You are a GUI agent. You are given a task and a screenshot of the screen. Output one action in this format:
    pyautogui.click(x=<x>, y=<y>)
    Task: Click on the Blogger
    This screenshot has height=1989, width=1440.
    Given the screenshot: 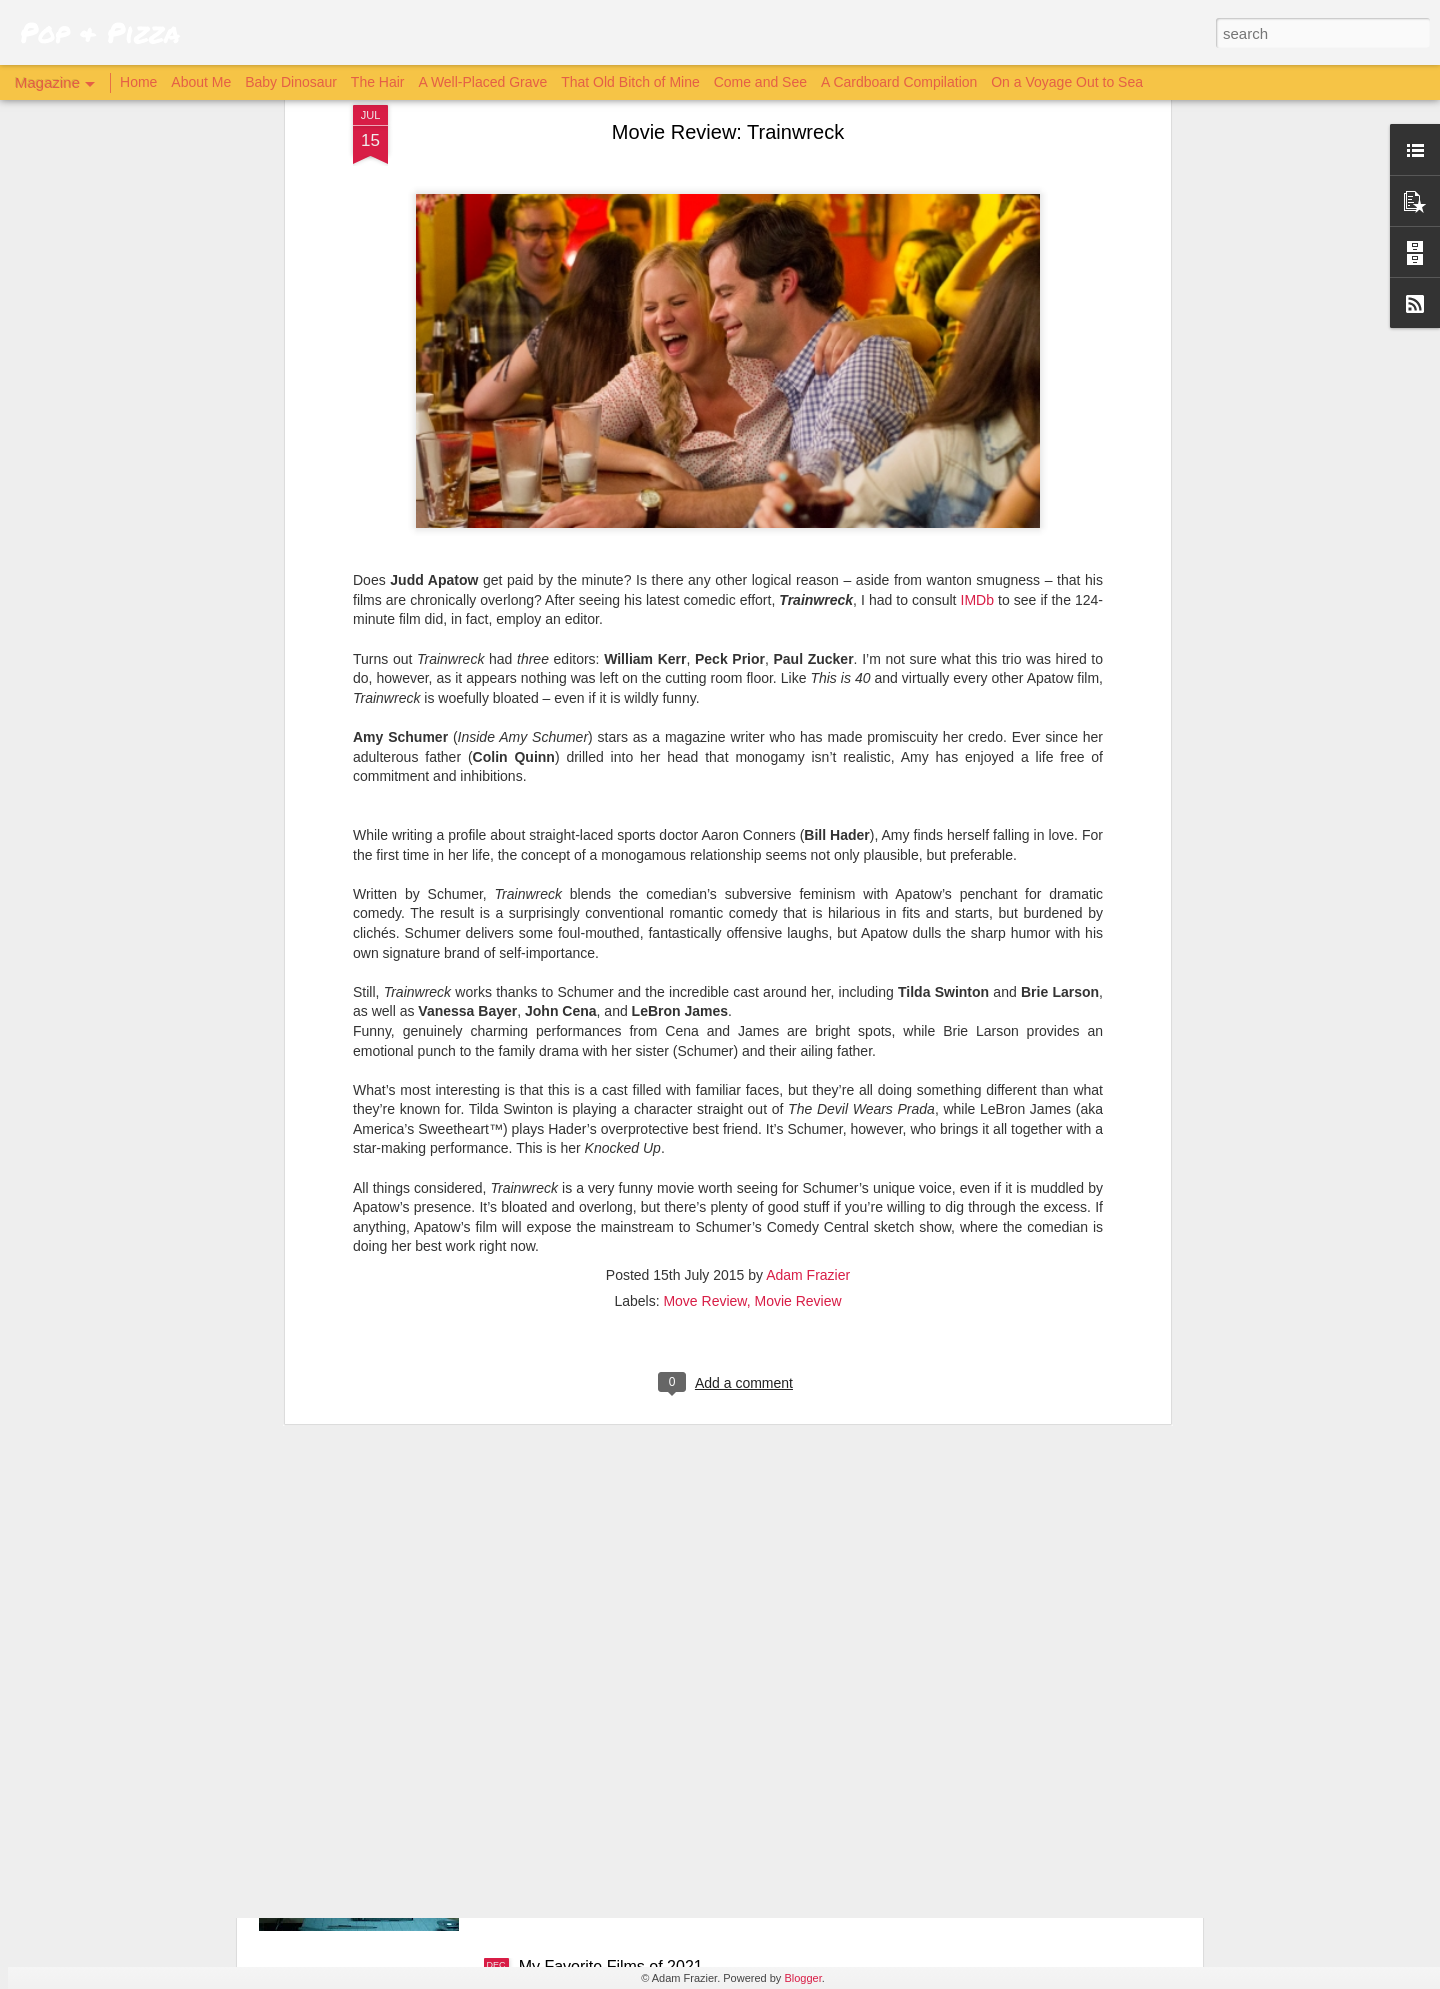 What is the action you would take?
    pyautogui.click(x=802, y=1978)
    